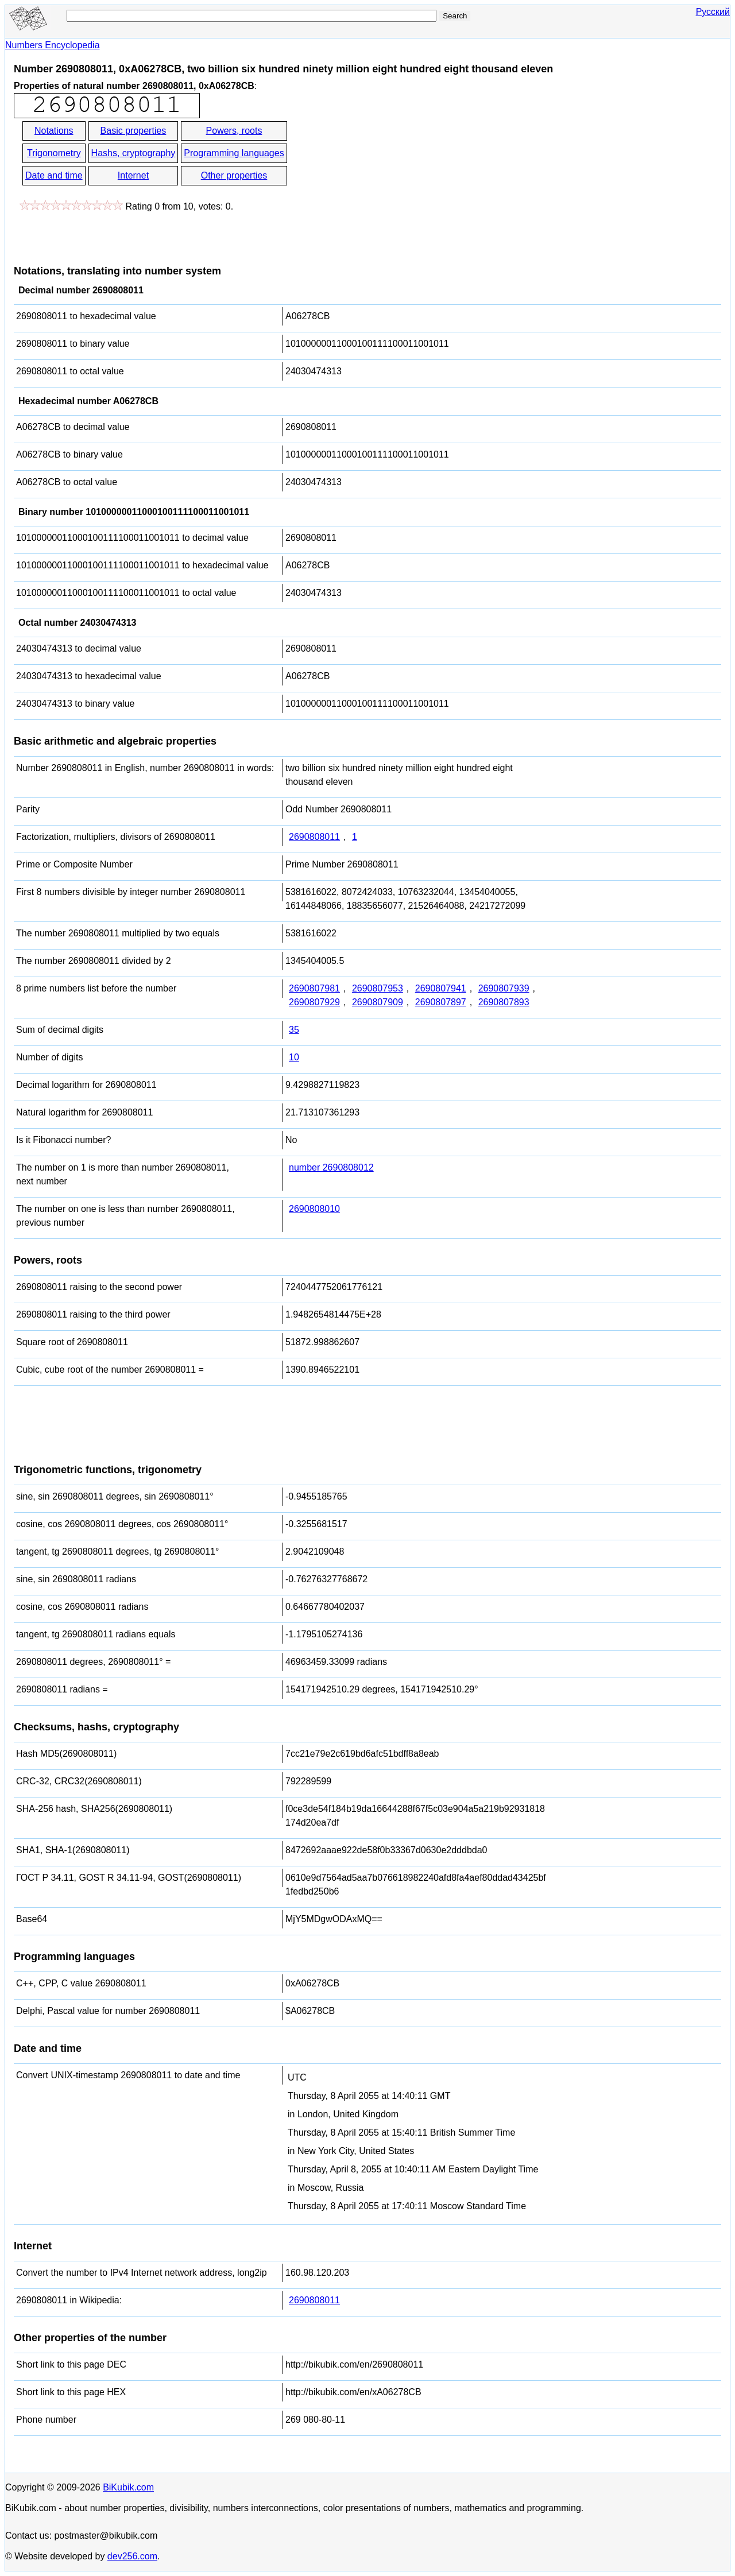 The width and height of the screenshot is (735, 2576). What do you see at coordinates (294, 1030) in the screenshot?
I see `35` at bounding box center [294, 1030].